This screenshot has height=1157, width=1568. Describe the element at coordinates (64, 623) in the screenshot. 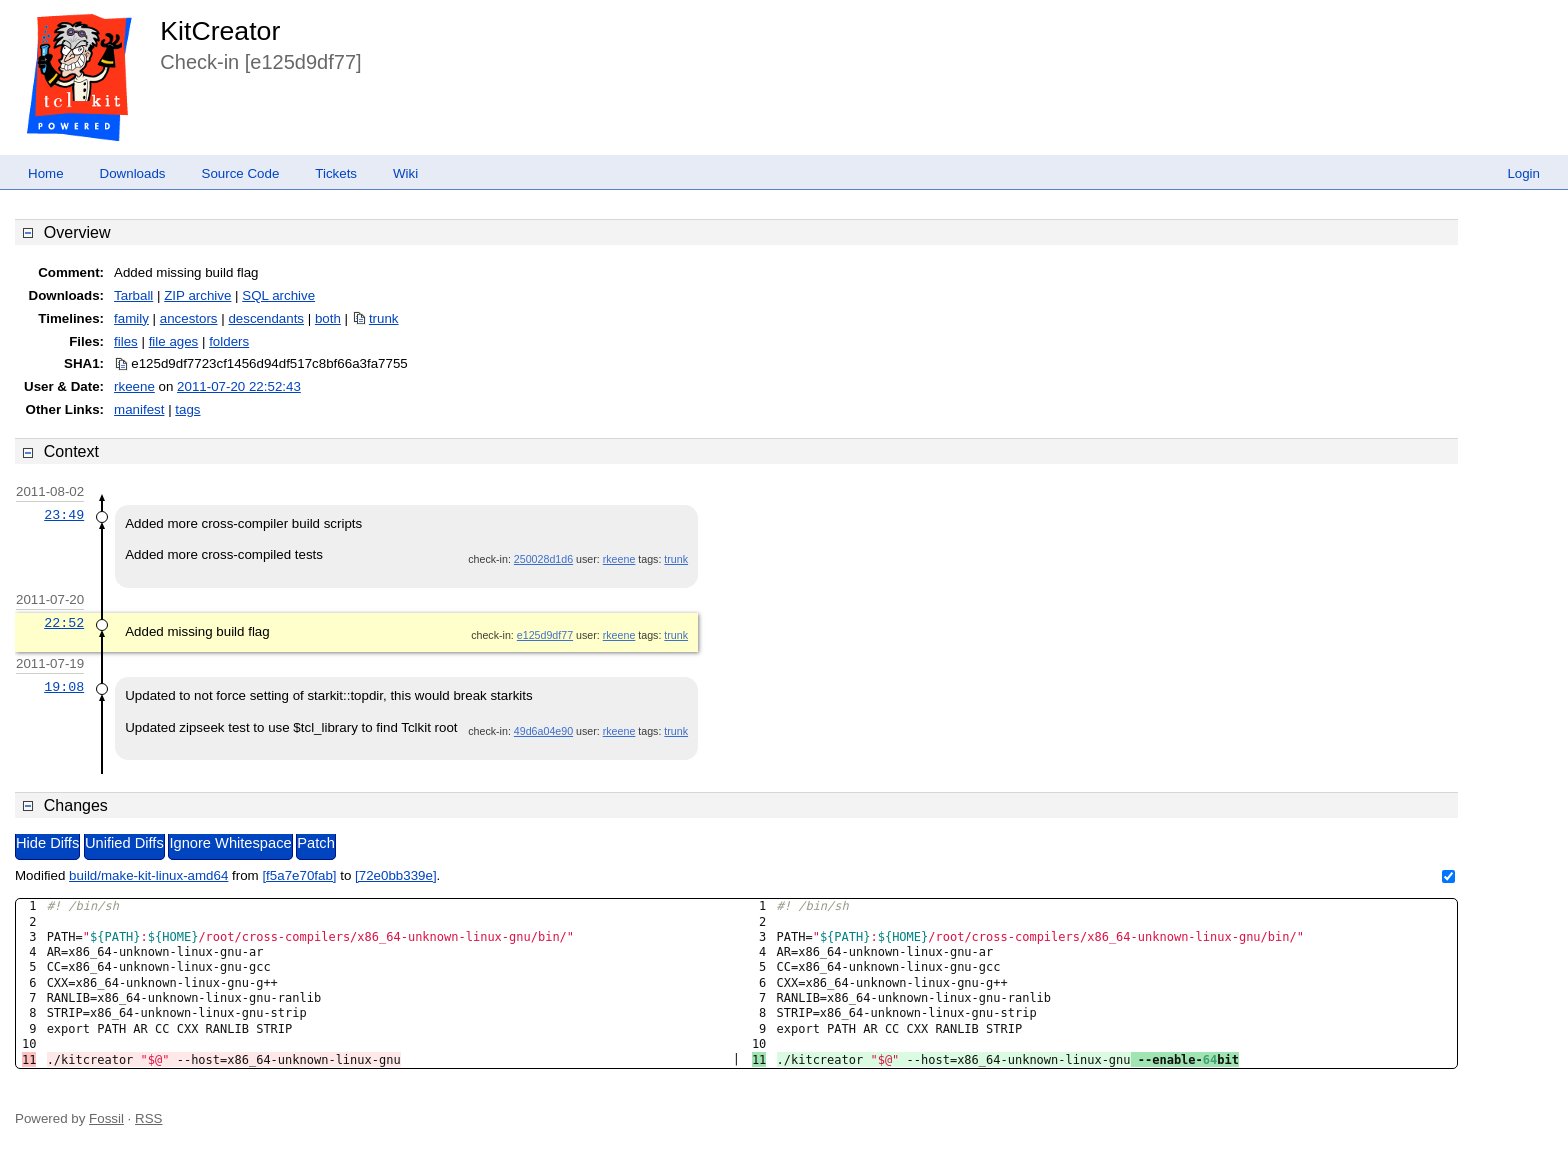

I see `22:52` at that location.